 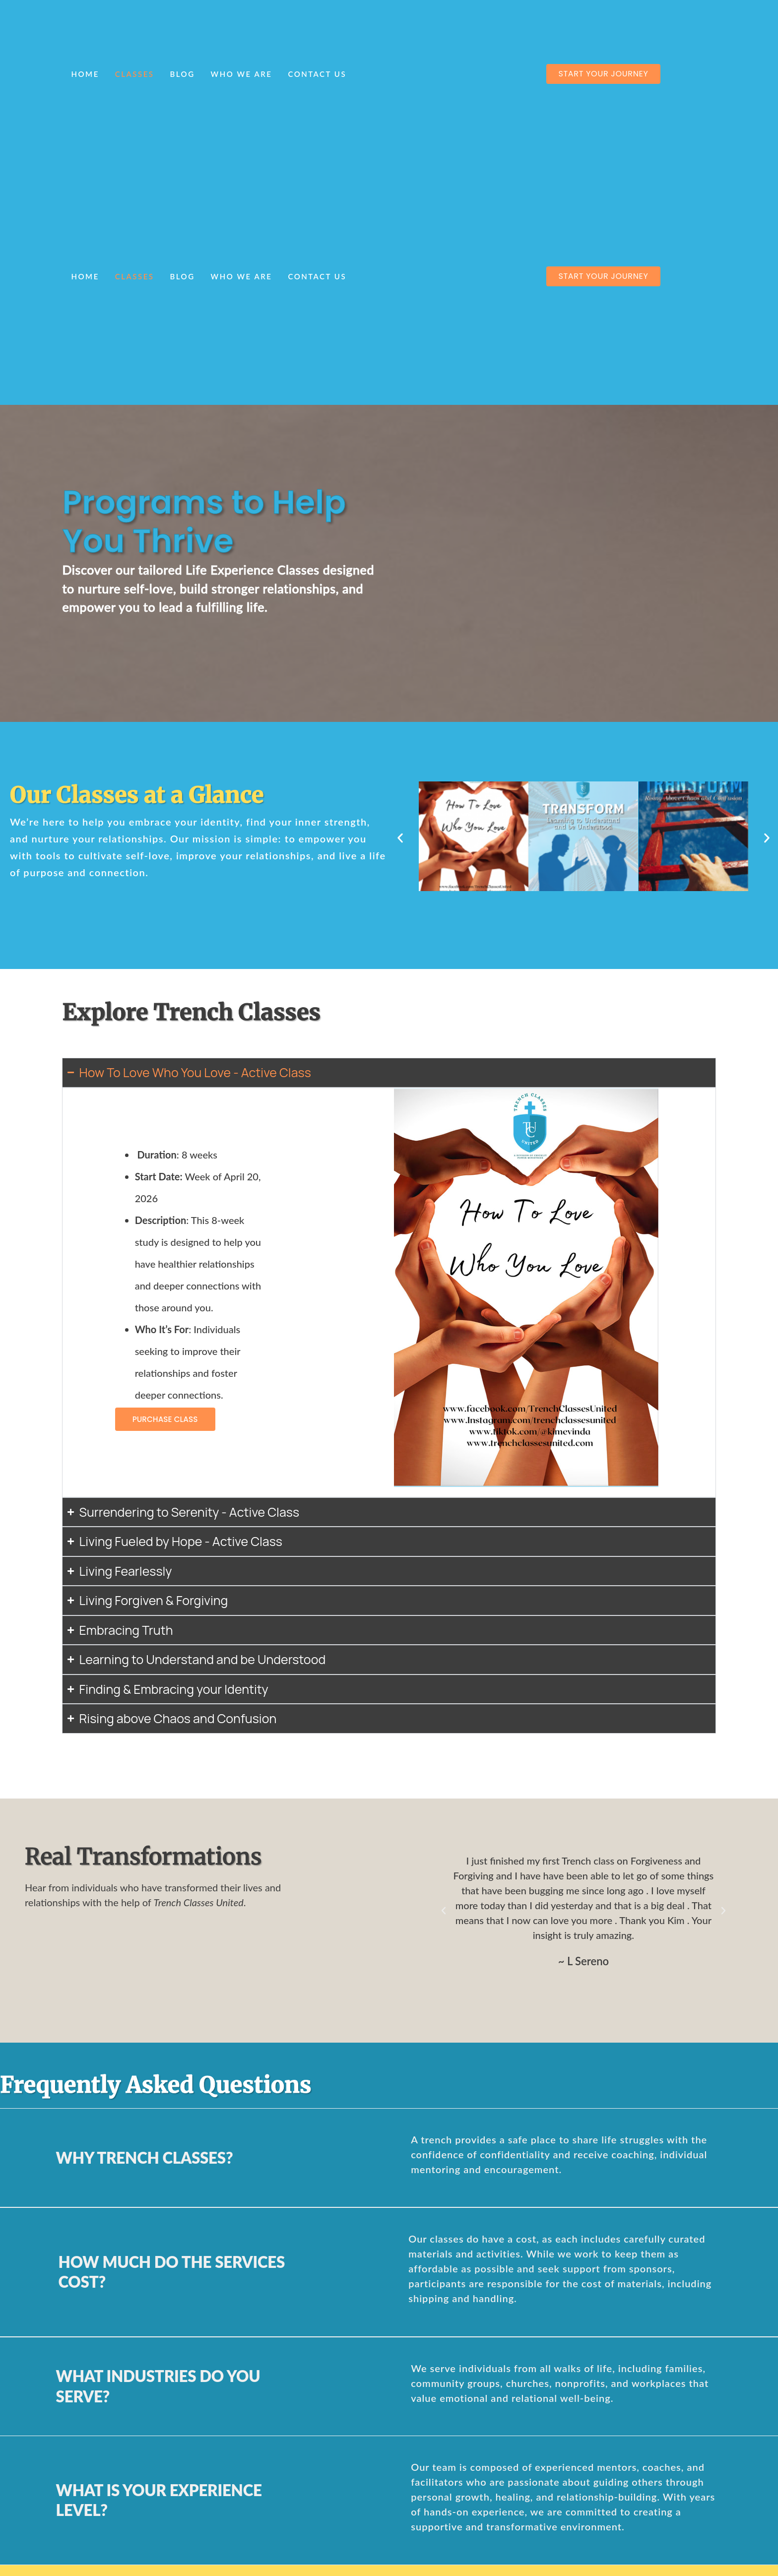 What do you see at coordinates (241, 73) in the screenshot?
I see `Who We Are` at bounding box center [241, 73].